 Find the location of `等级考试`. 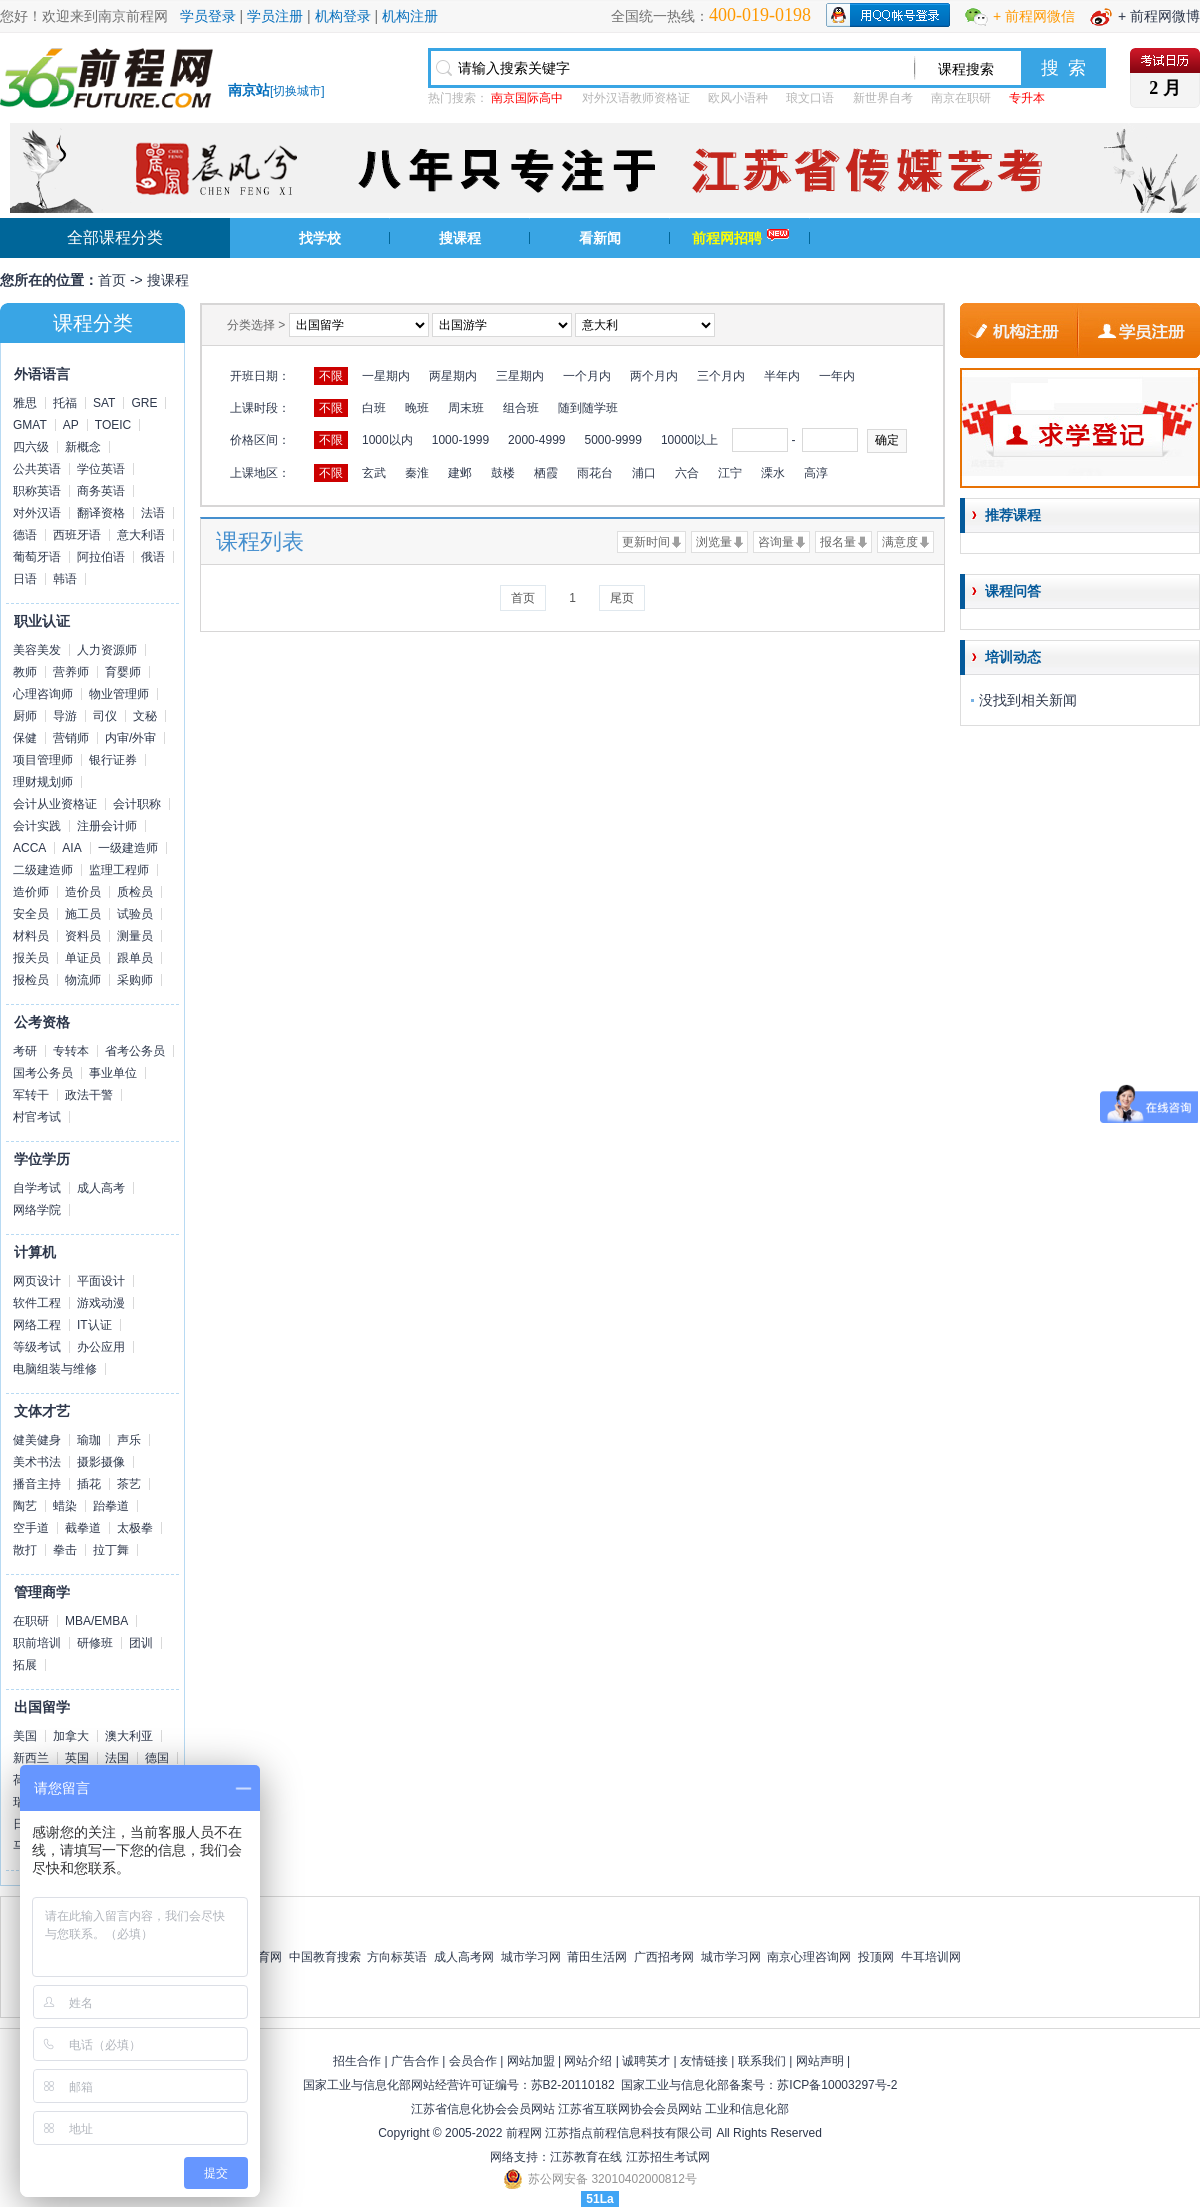

等级考试 is located at coordinates (37, 1347).